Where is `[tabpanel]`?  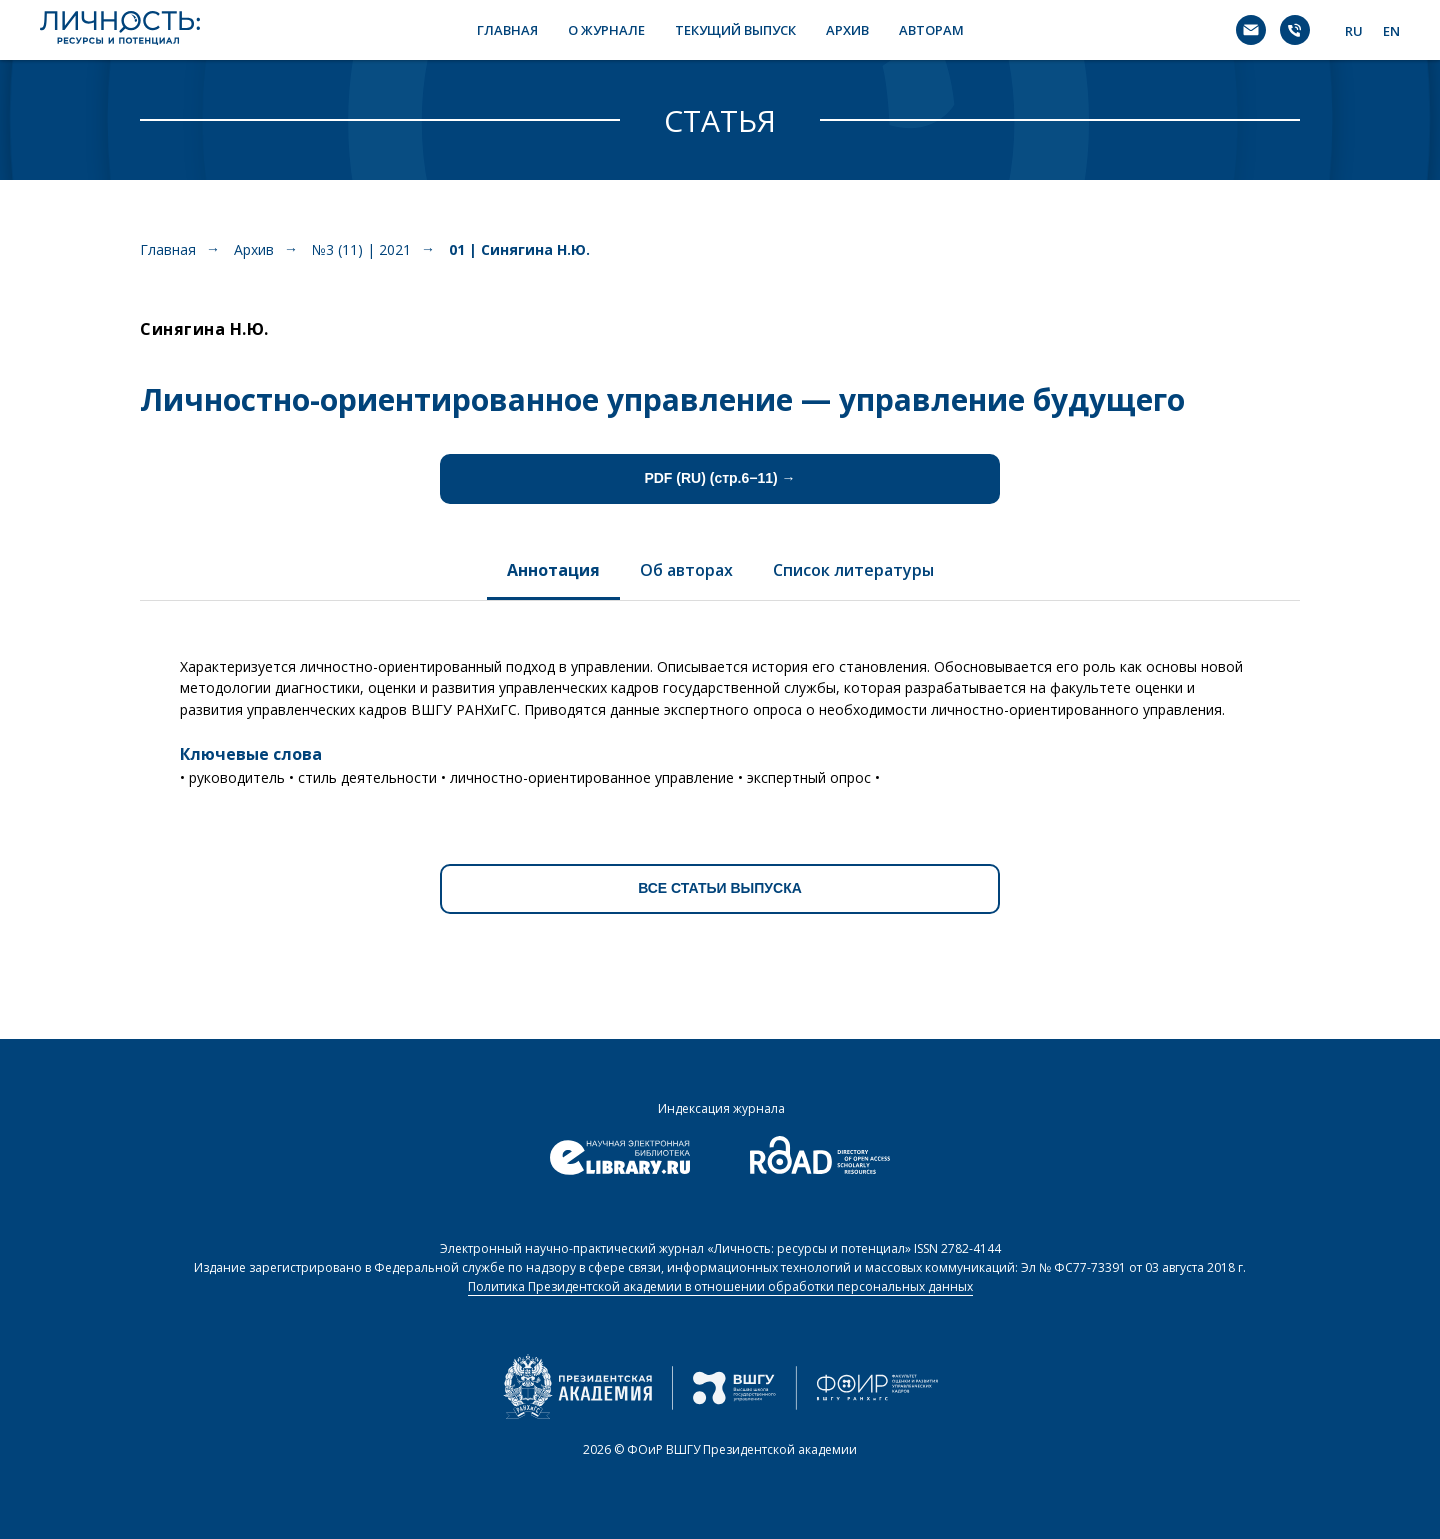
[tabpanel] is located at coordinates (720, 715).